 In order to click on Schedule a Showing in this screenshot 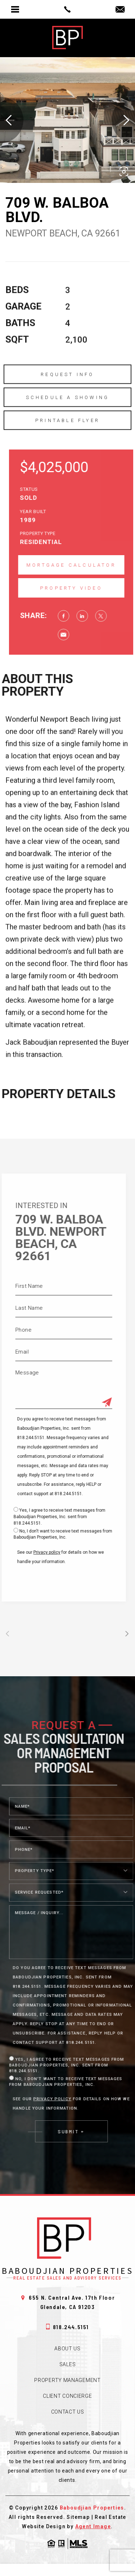, I will do `click(67, 415)`.